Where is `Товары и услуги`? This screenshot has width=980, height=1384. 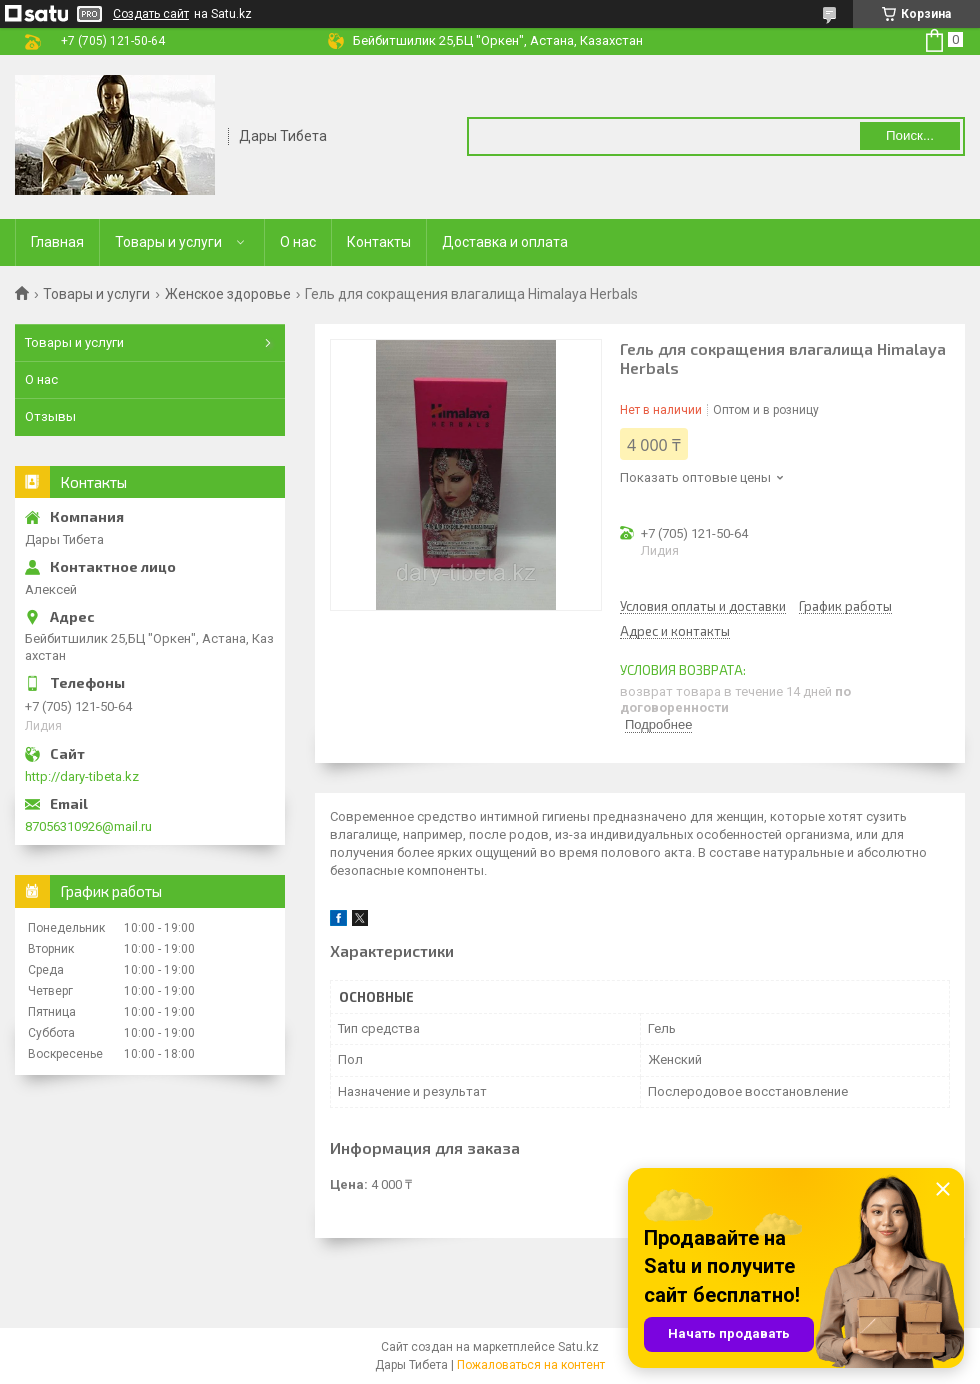
Товары и услуги is located at coordinates (168, 242).